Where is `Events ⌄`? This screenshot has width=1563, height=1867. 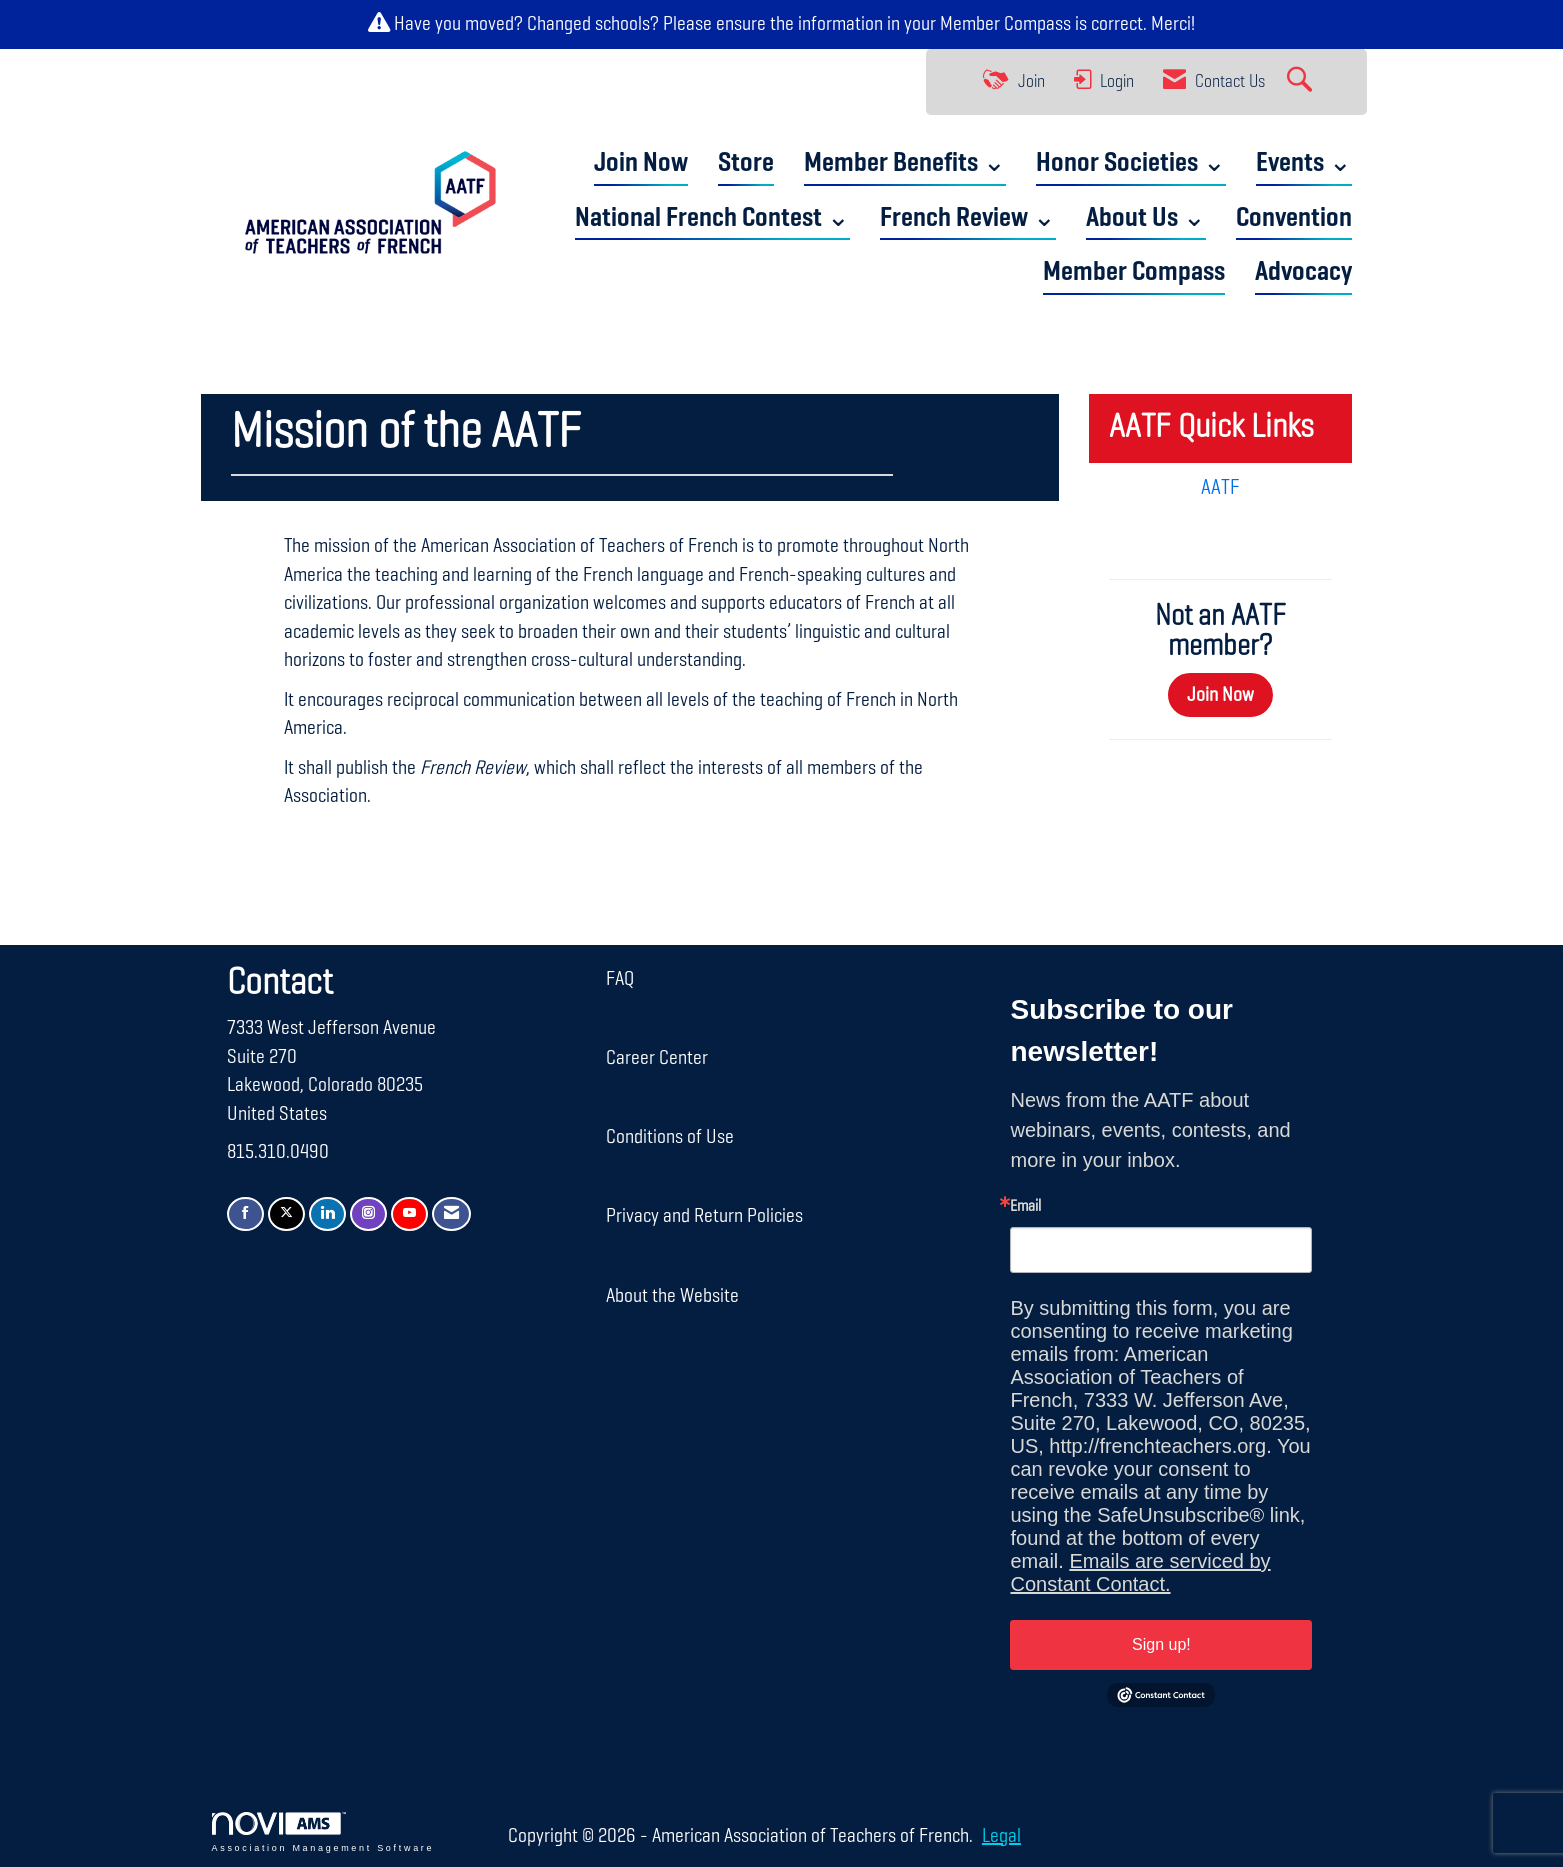 Events ⌄ is located at coordinates (1304, 163).